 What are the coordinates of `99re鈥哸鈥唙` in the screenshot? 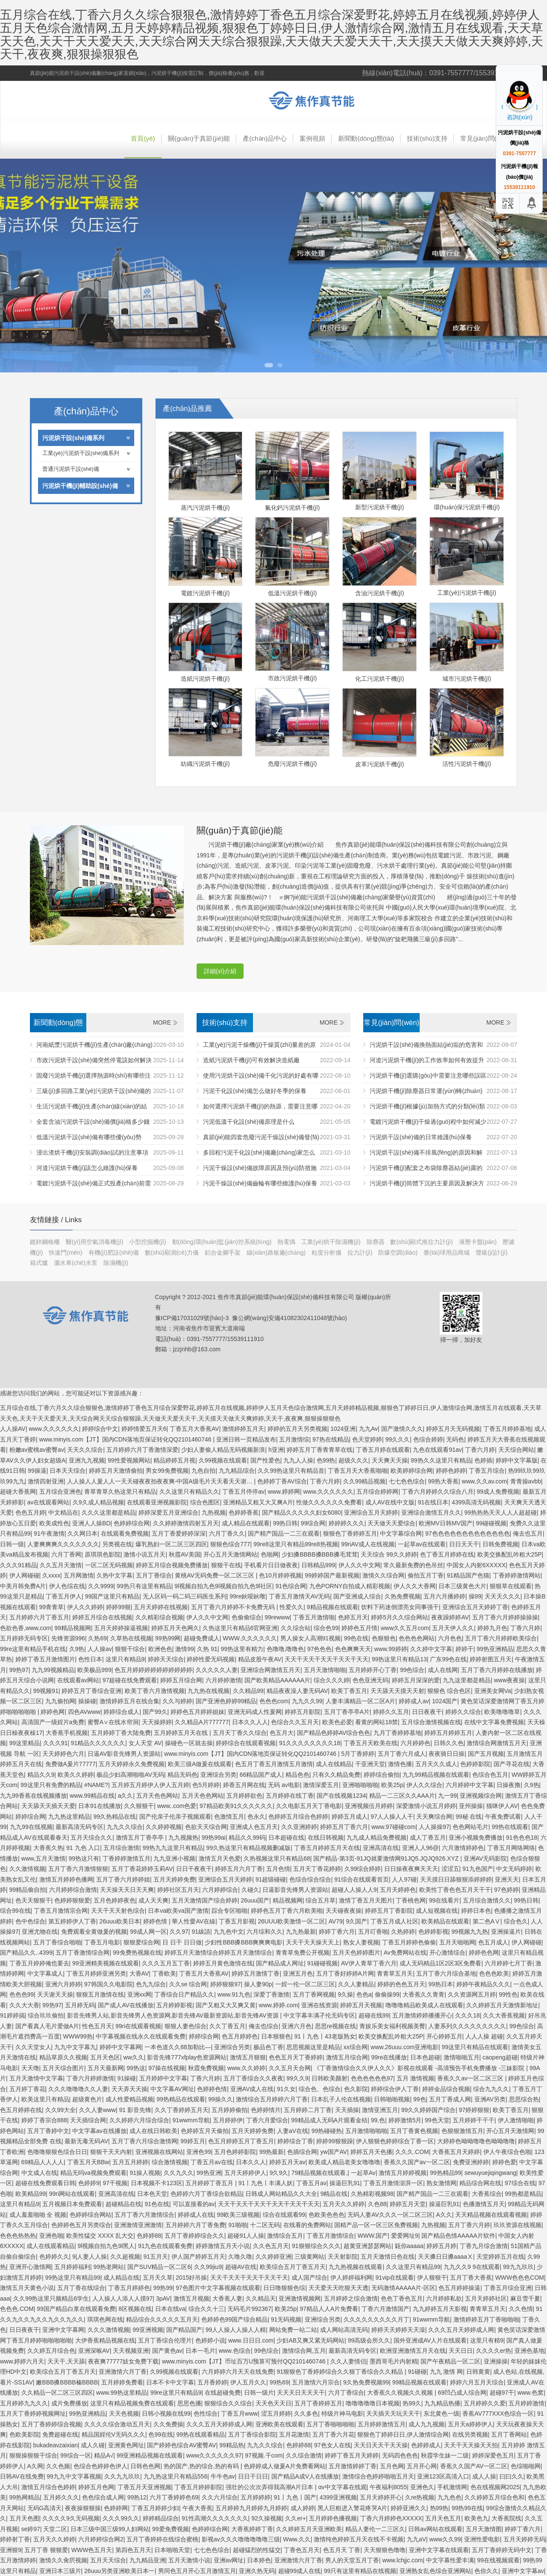 It's located at (247, 1596).